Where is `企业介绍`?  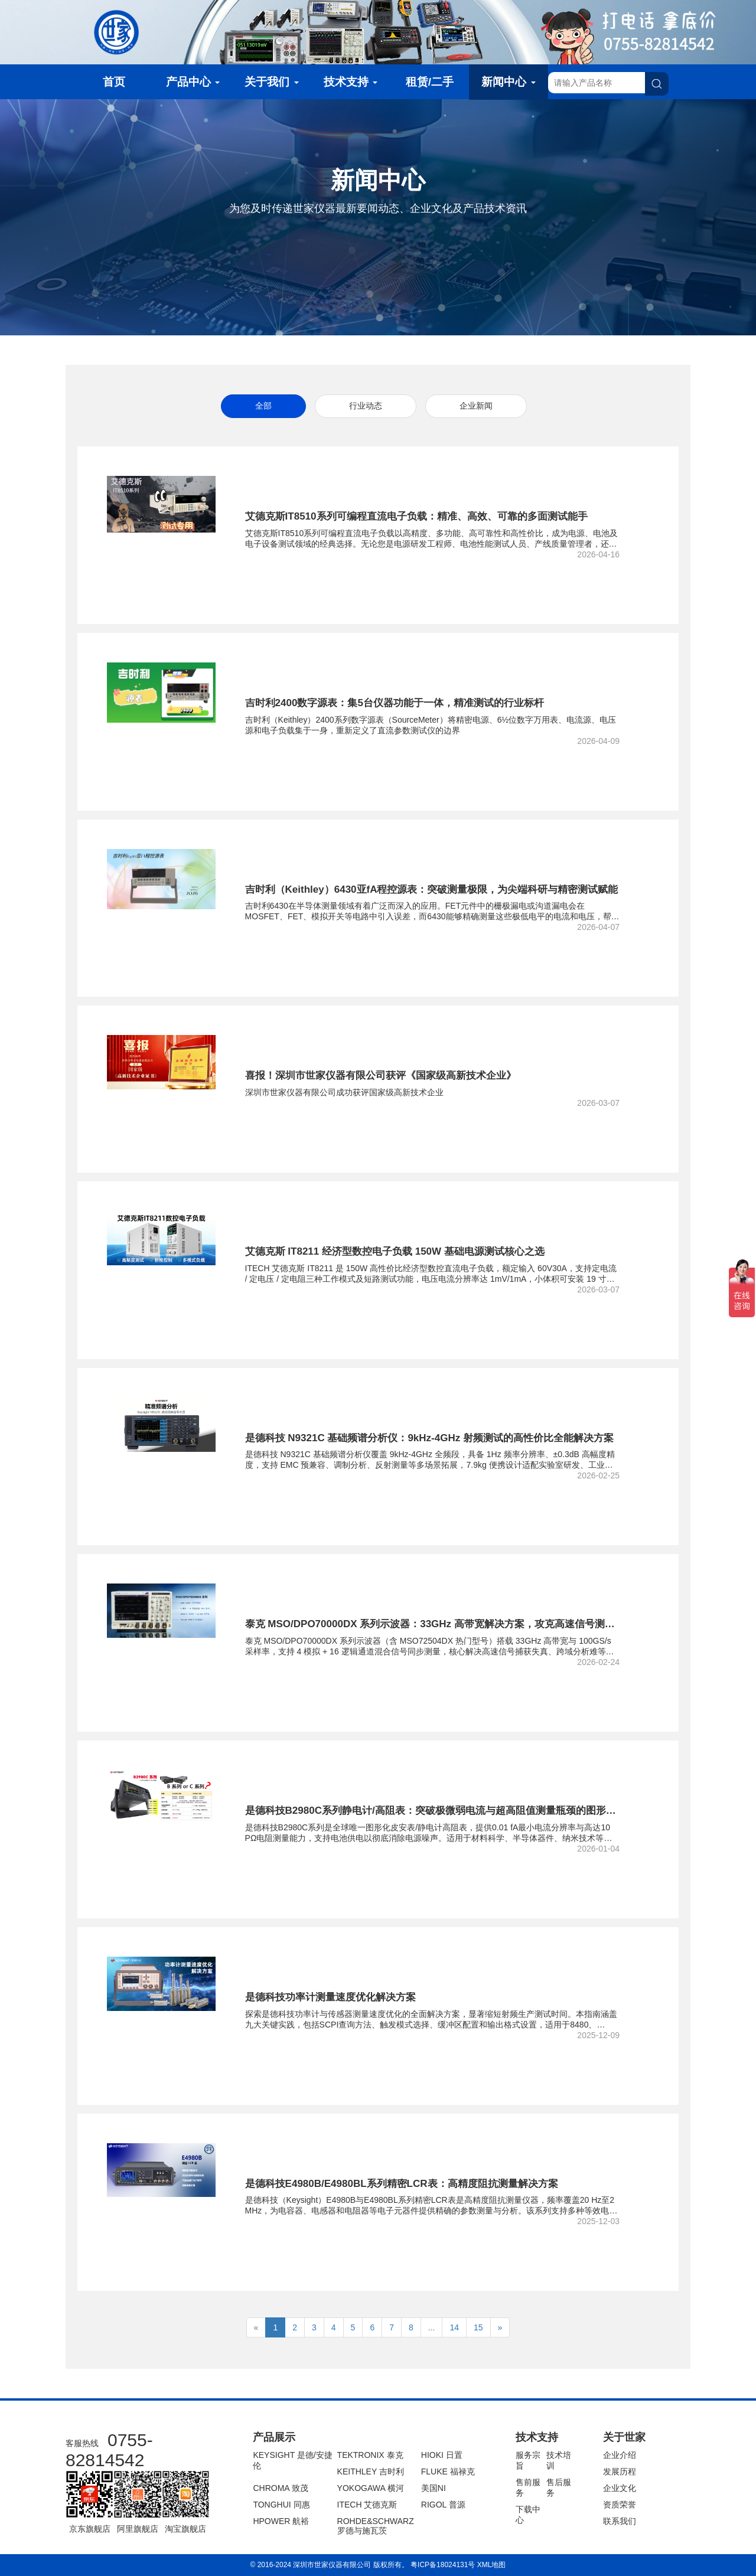
企业介绍 is located at coordinates (619, 2455).